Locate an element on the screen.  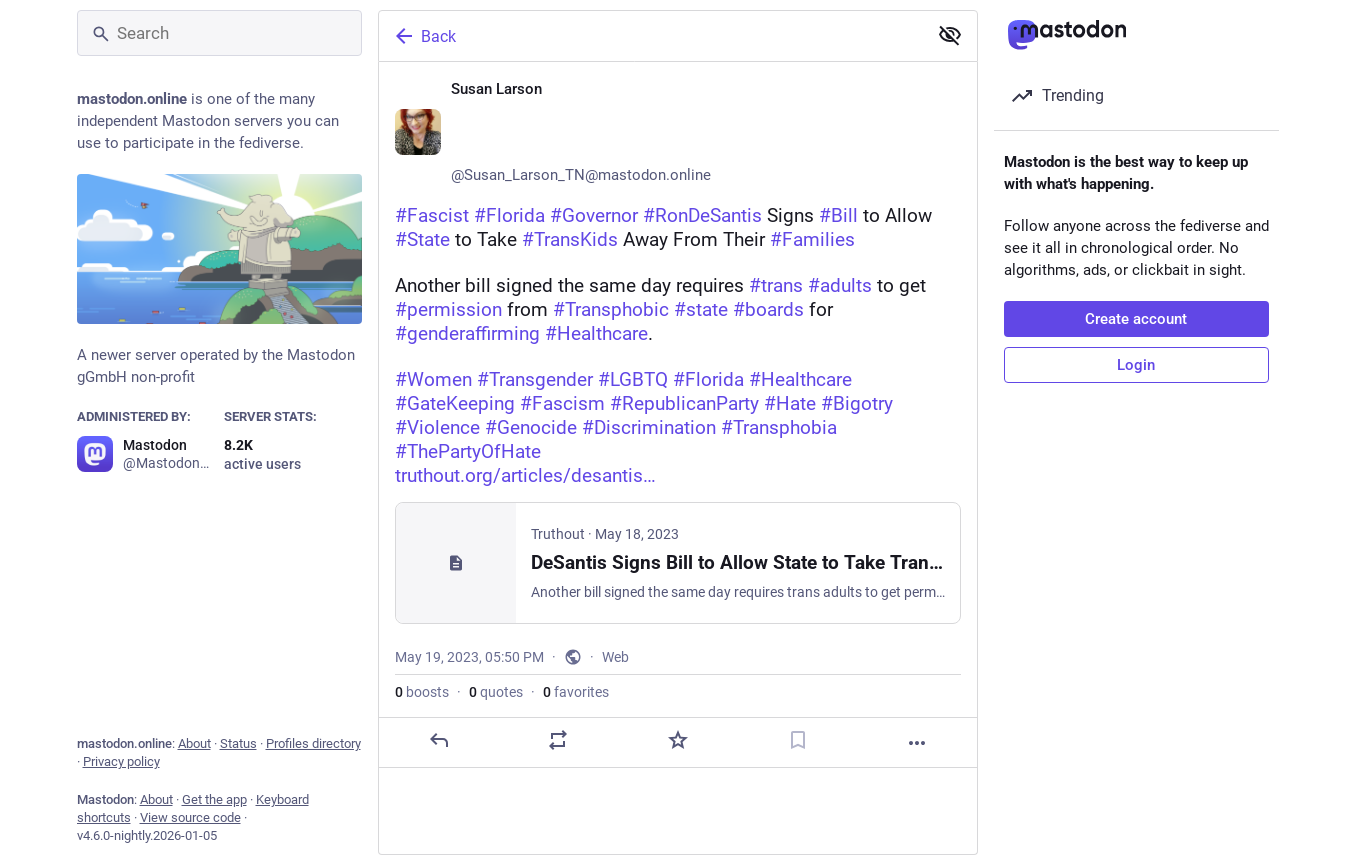
[Boost or quote] is located at coordinates (558, 740).